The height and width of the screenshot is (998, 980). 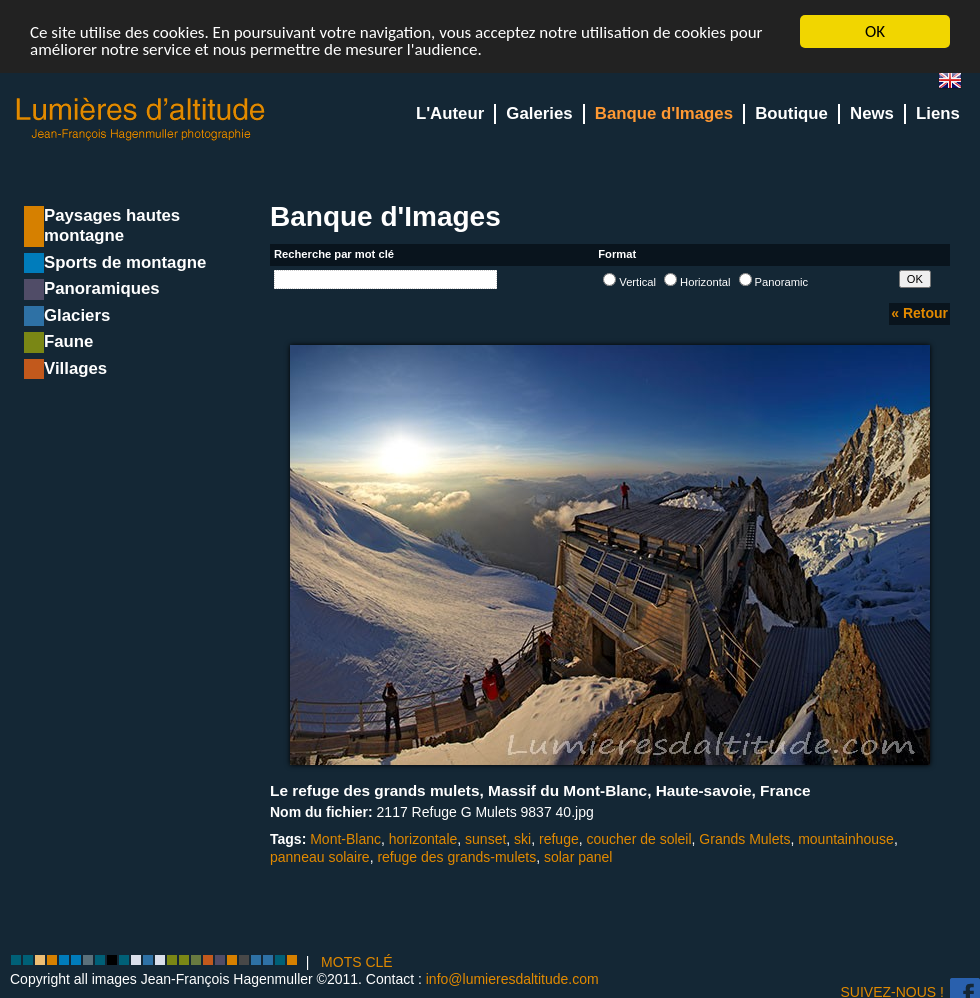 What do you see at coordinates (664, 113) in the screenshot?
I see `Banque d'Images` at bounding box center [664, 113].